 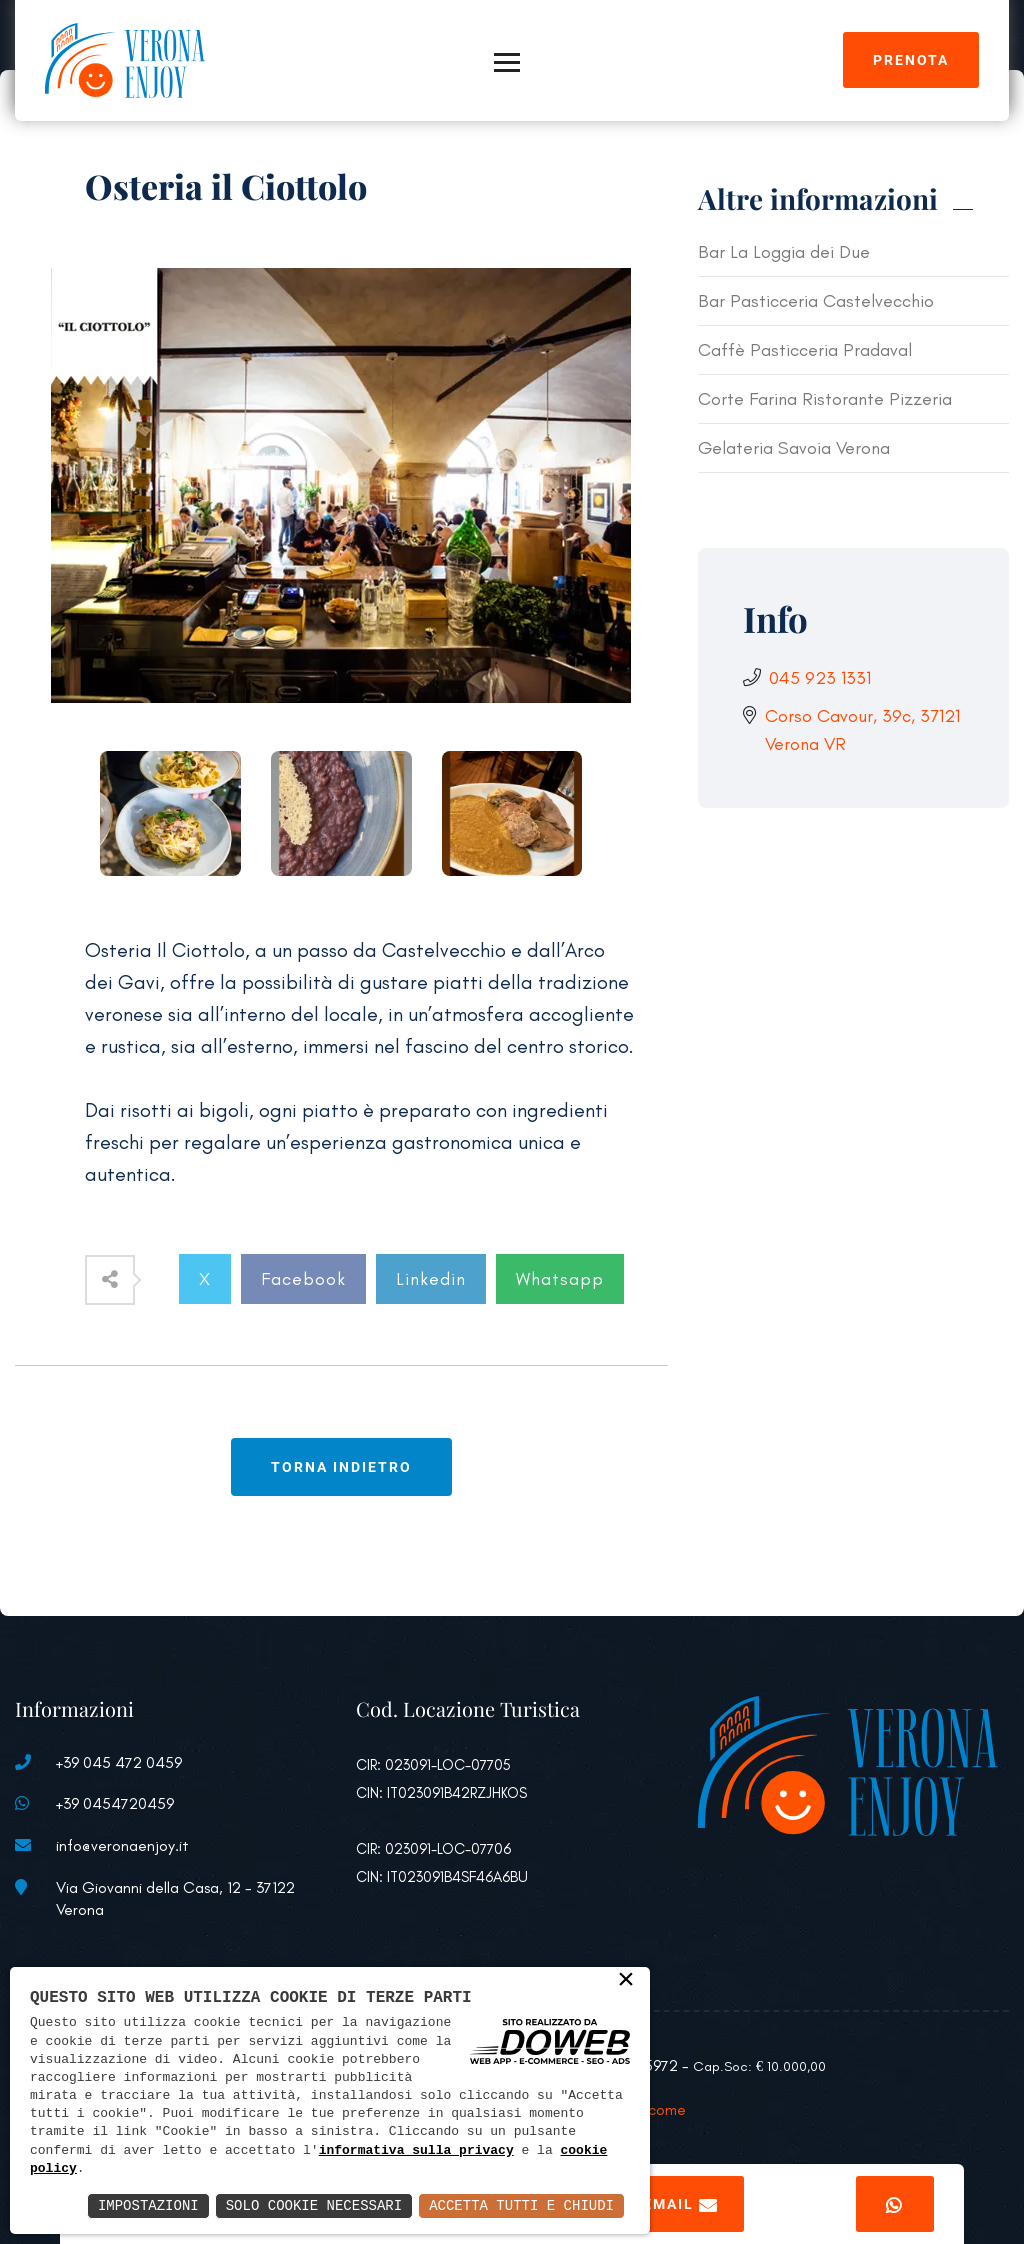 I want to click on Corso Cavour, 39c, 37121 Verona VR, so click(x=862, y=730).